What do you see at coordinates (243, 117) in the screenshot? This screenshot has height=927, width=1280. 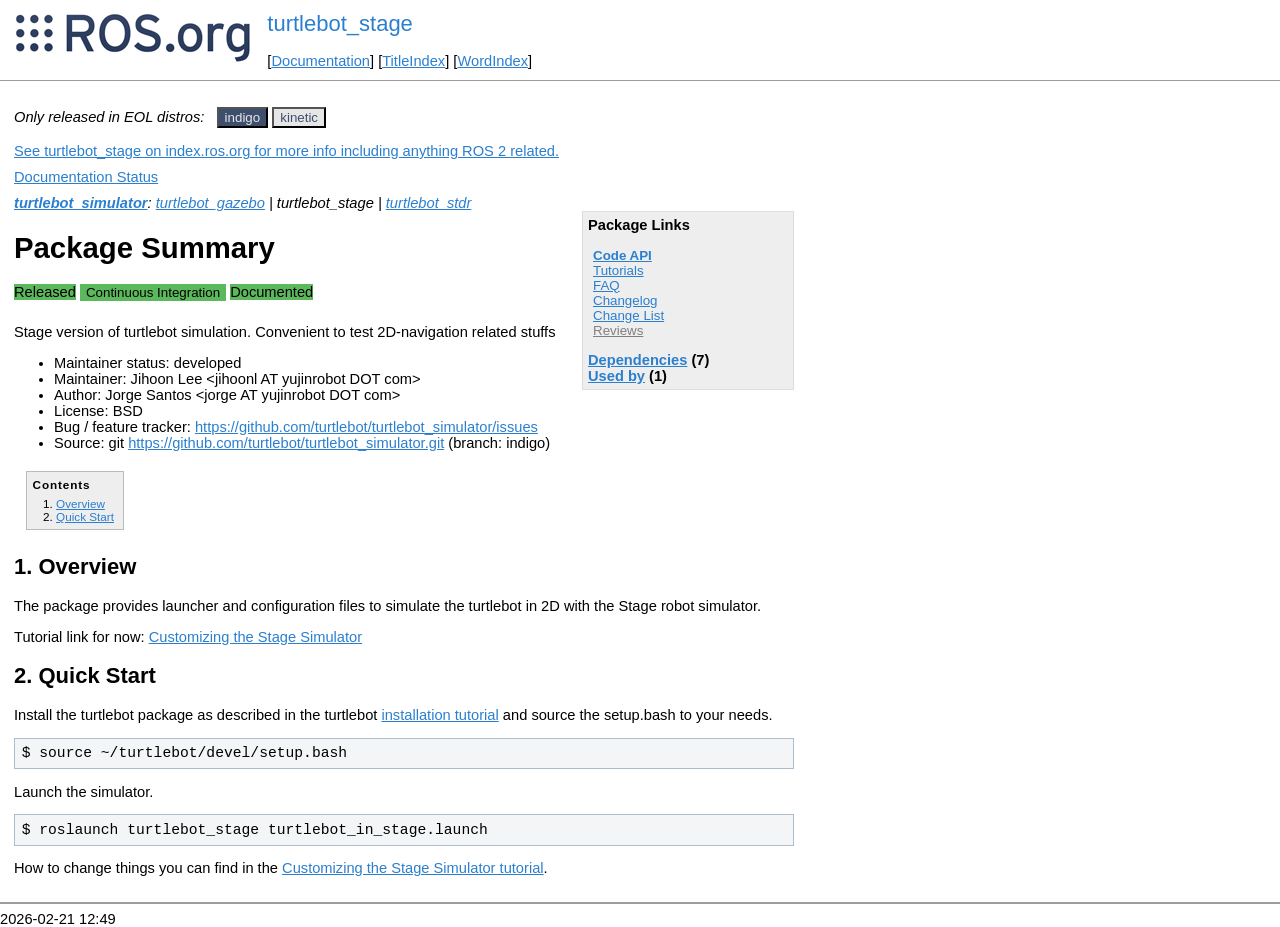 I see `indigo` at bounding box center [243, 117].